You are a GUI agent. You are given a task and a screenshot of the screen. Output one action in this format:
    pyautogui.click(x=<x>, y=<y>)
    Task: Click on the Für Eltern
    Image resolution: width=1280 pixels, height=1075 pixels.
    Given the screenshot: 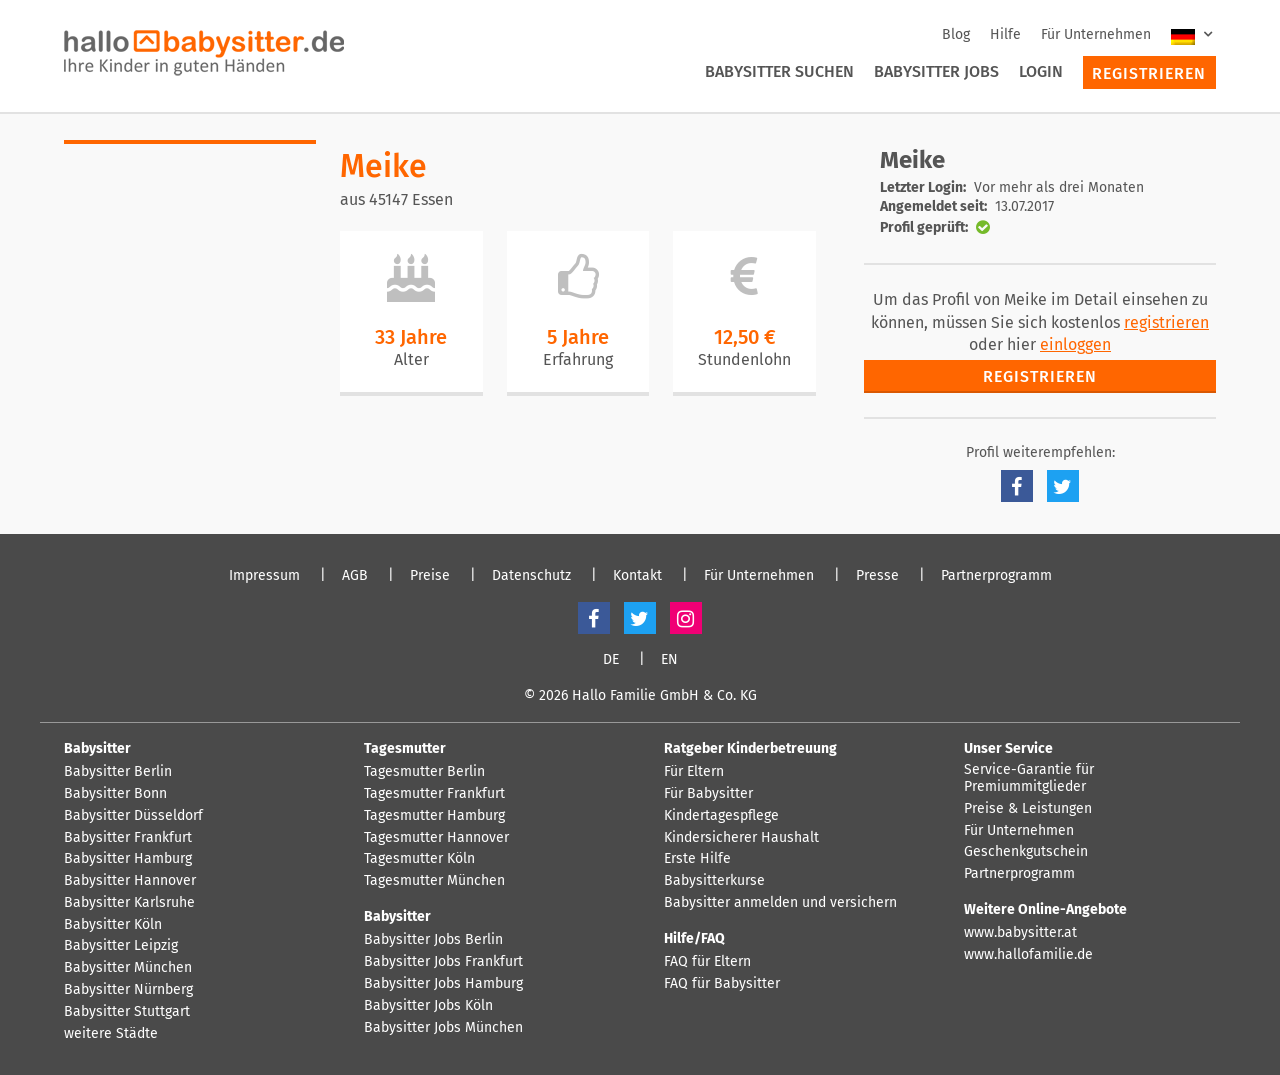 What is the action you would take?
    pyautogui.click(x=694, y=772)
    